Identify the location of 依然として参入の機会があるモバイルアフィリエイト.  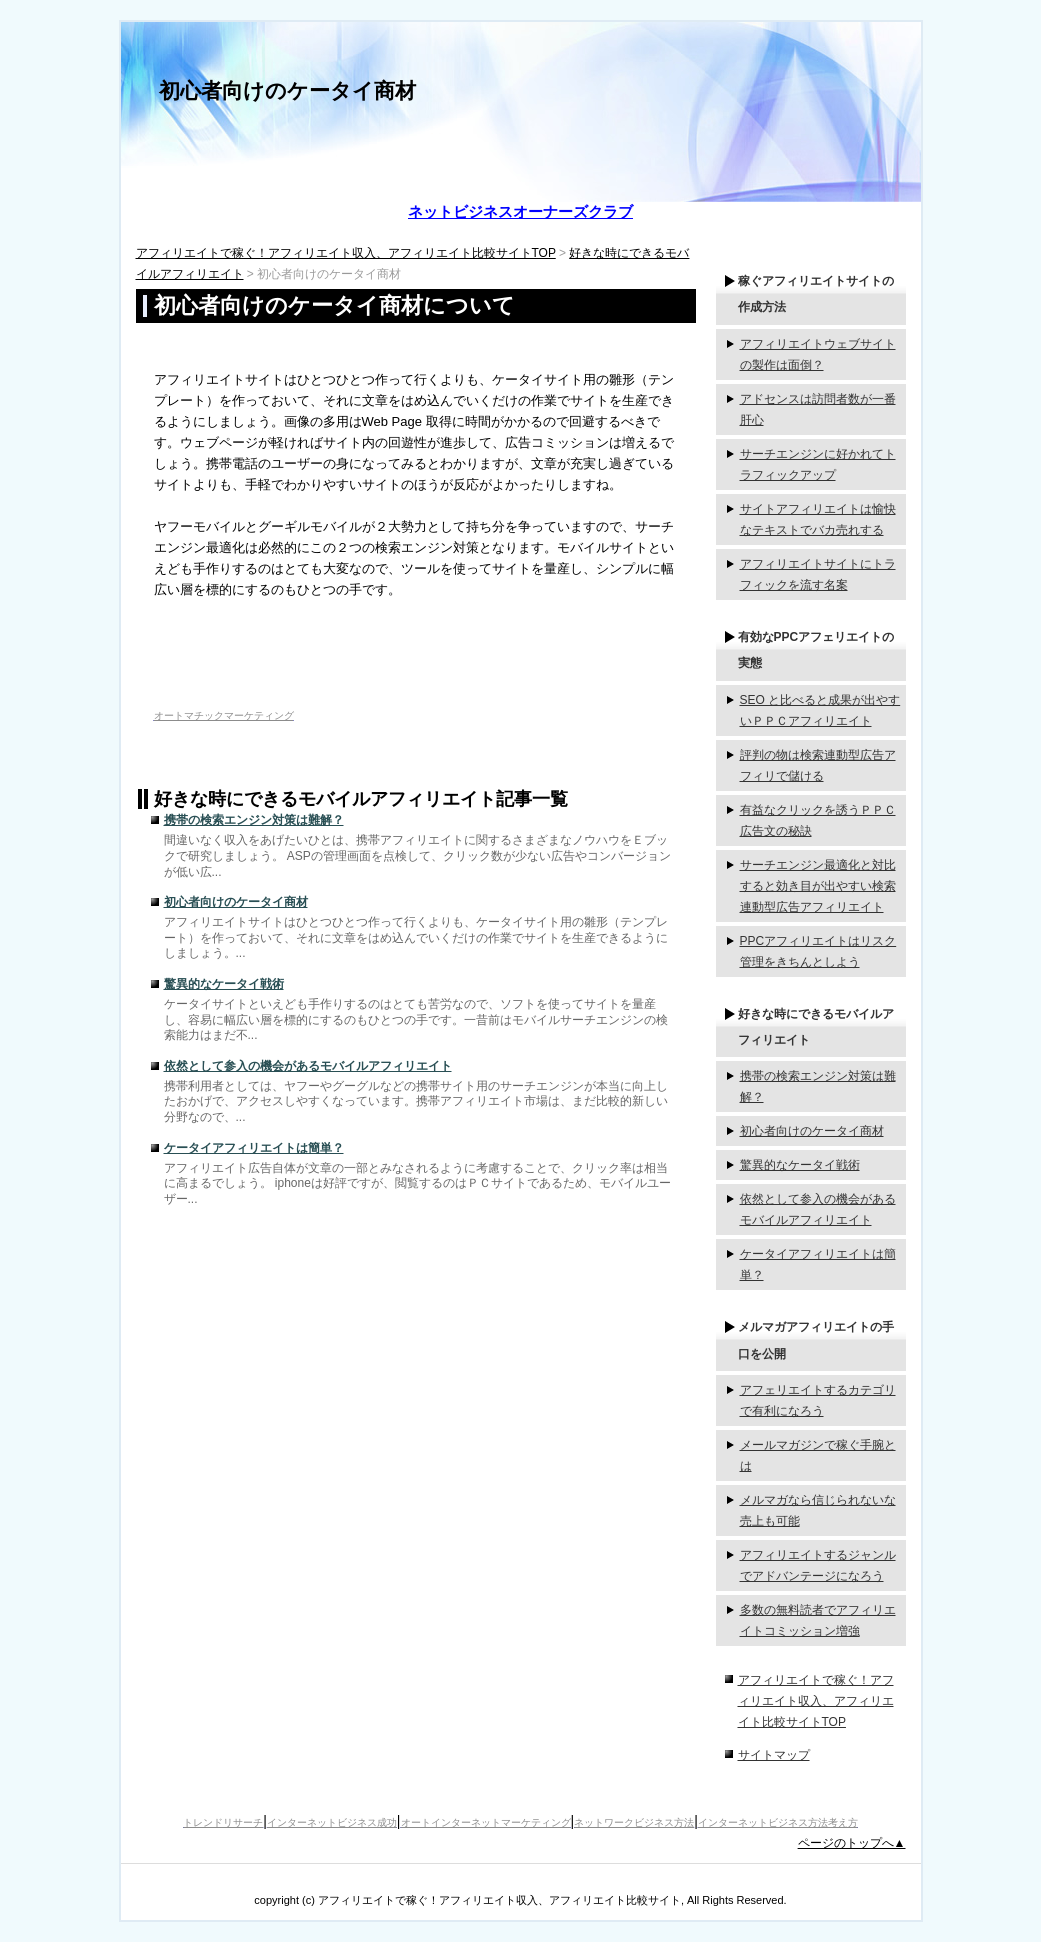
(308, 1066).